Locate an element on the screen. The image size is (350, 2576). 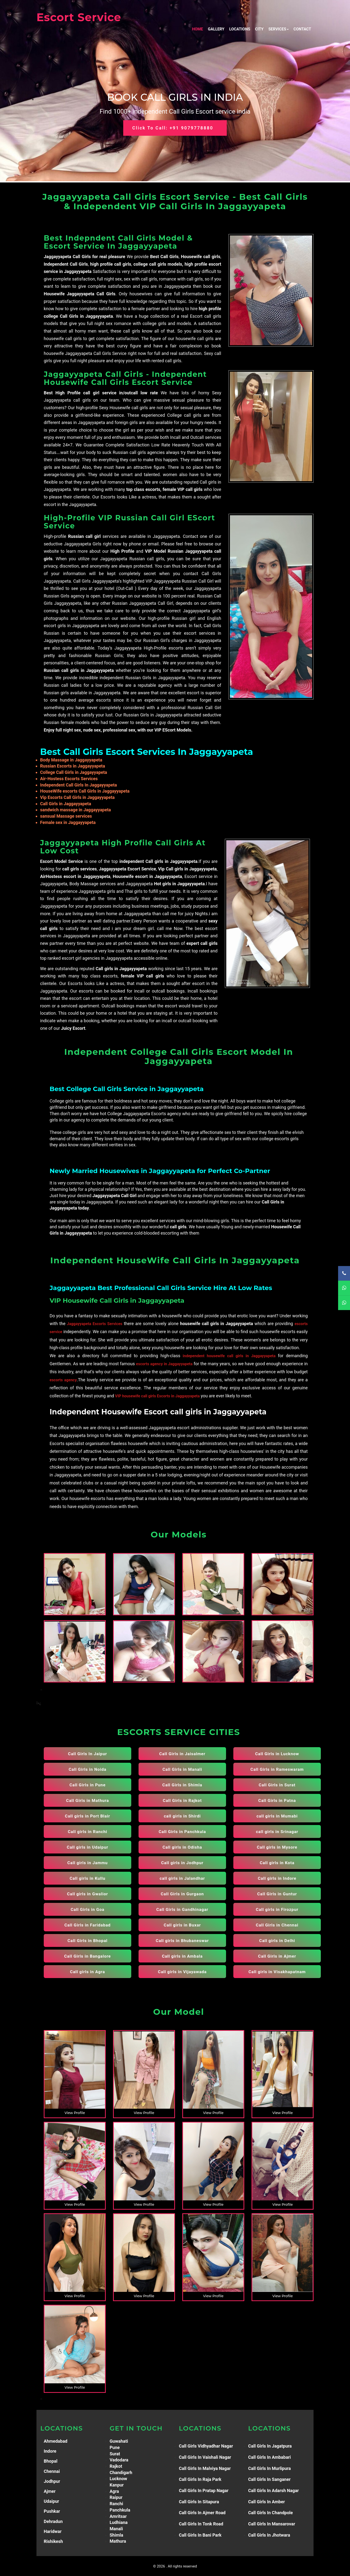
Amritsar is located at coordinates (118, 2516).